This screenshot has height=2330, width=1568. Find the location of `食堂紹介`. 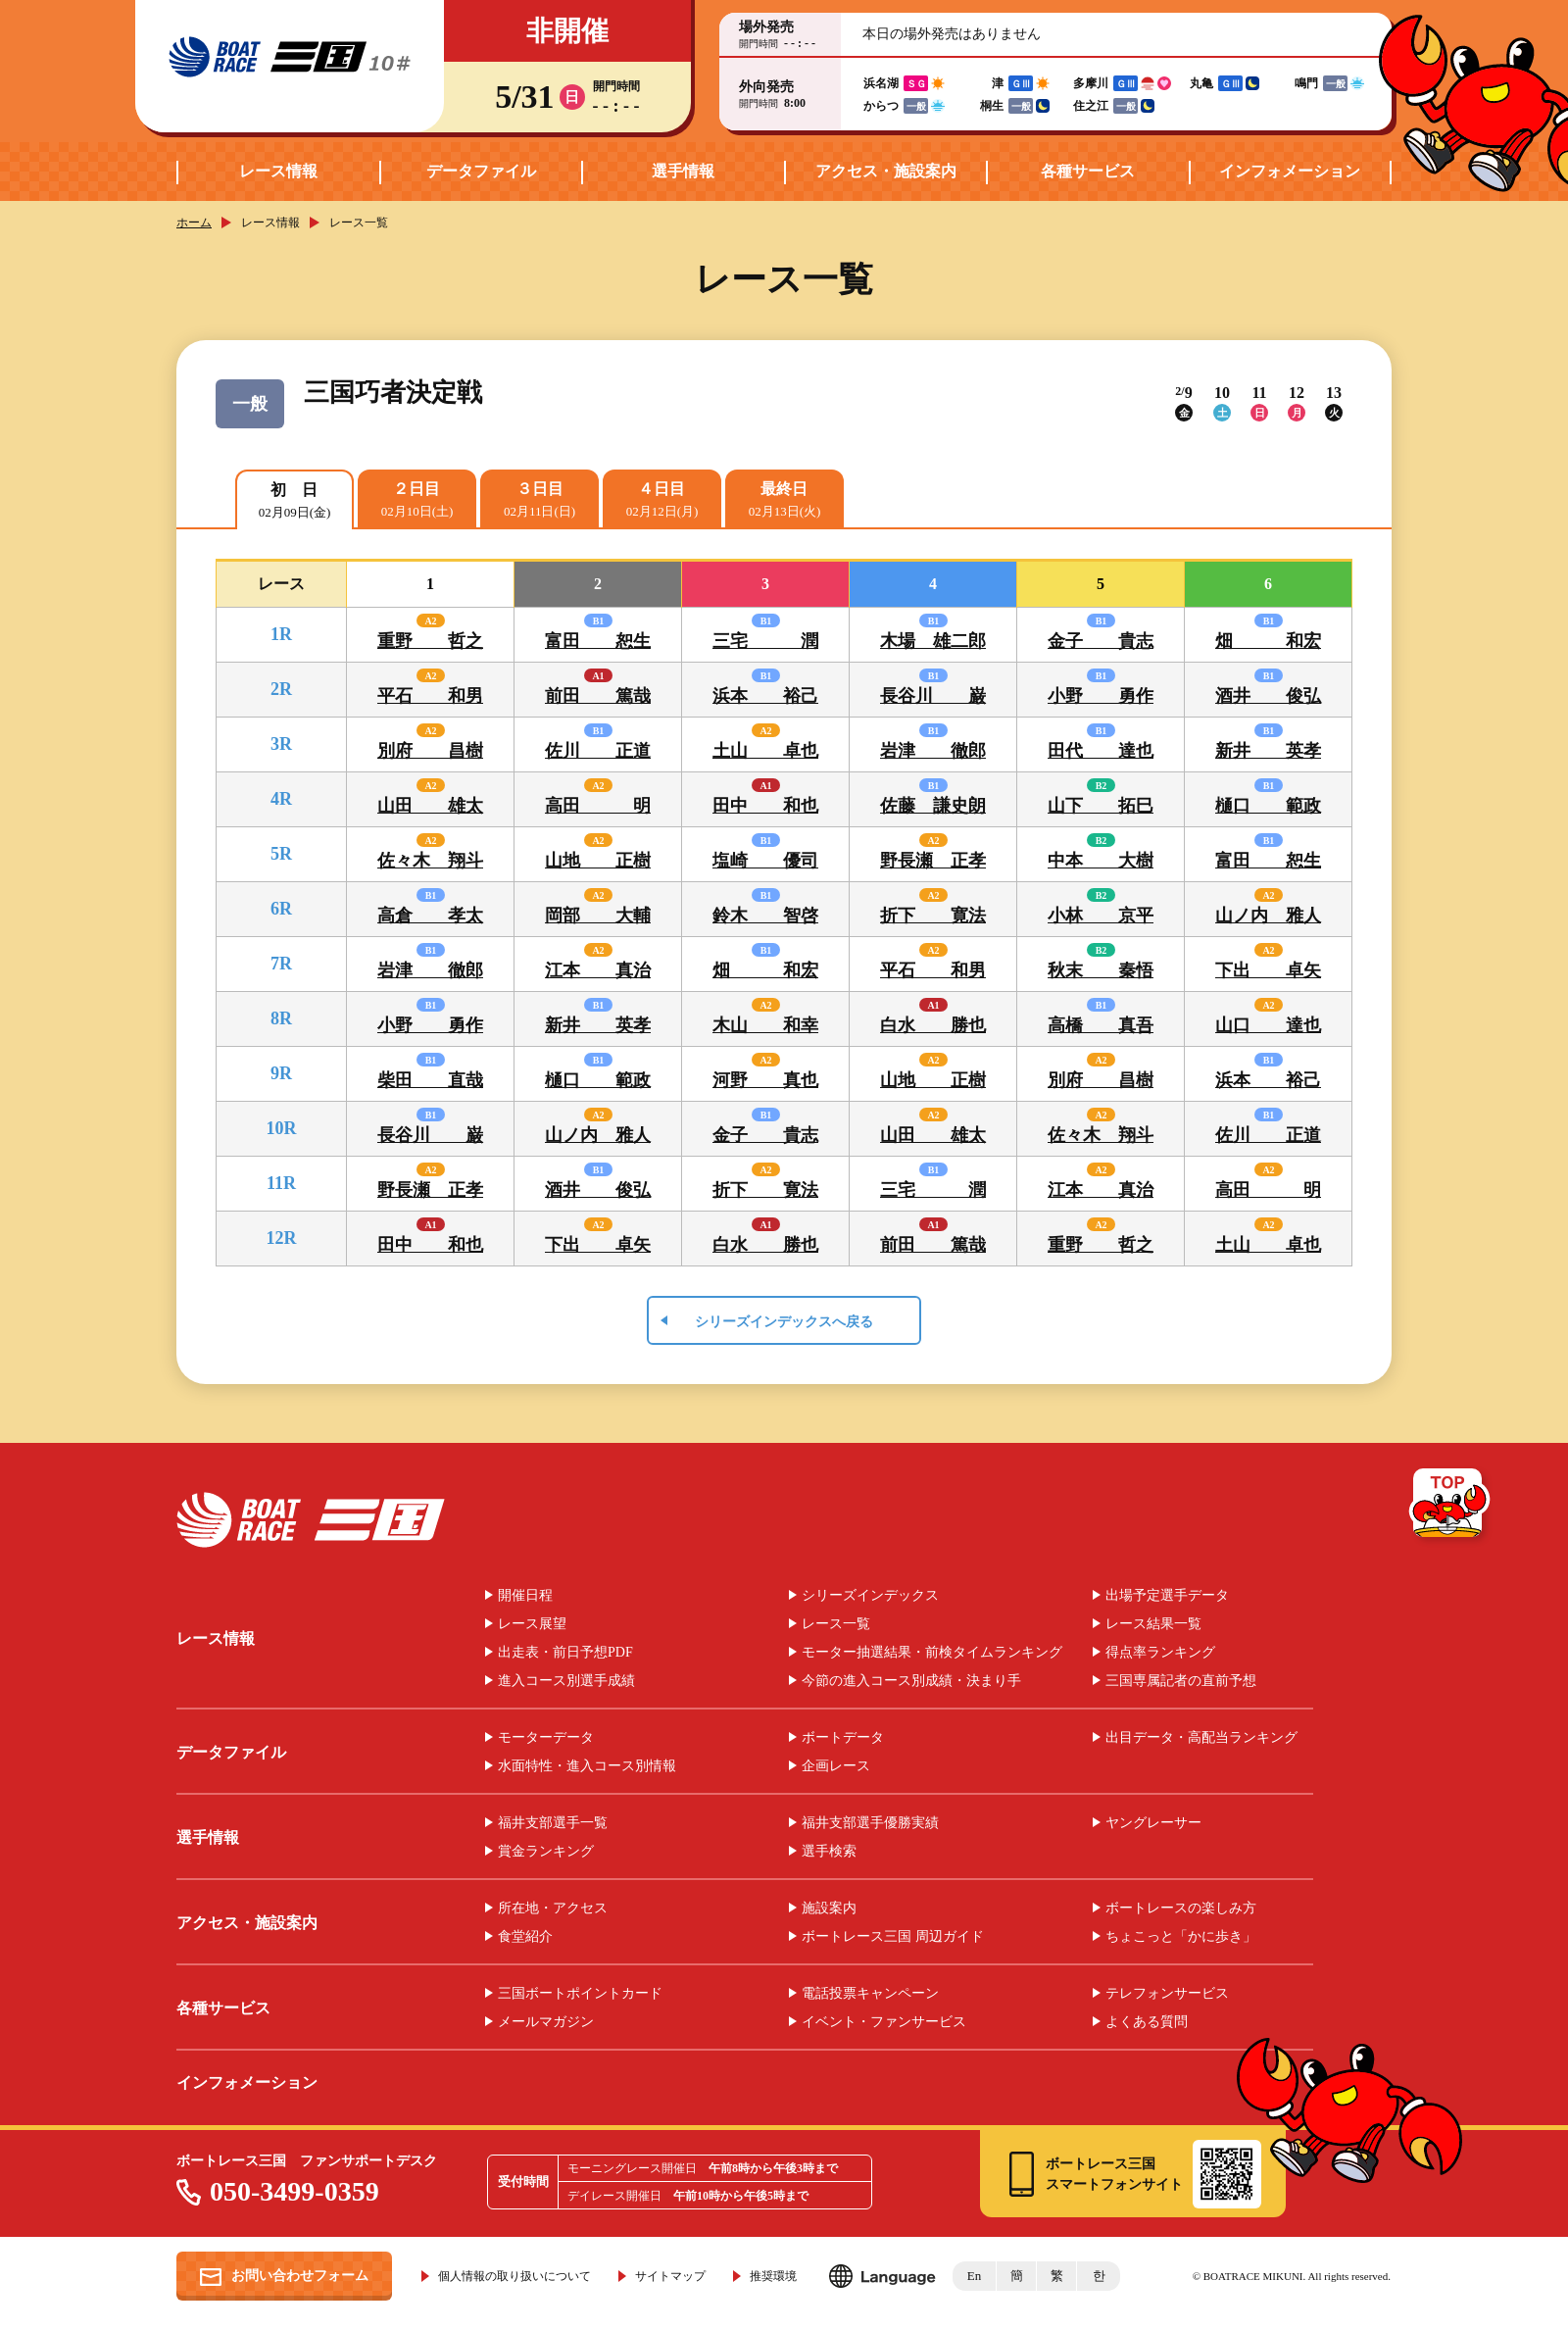

食堂紹介 is located at coordinates (525, 1937).